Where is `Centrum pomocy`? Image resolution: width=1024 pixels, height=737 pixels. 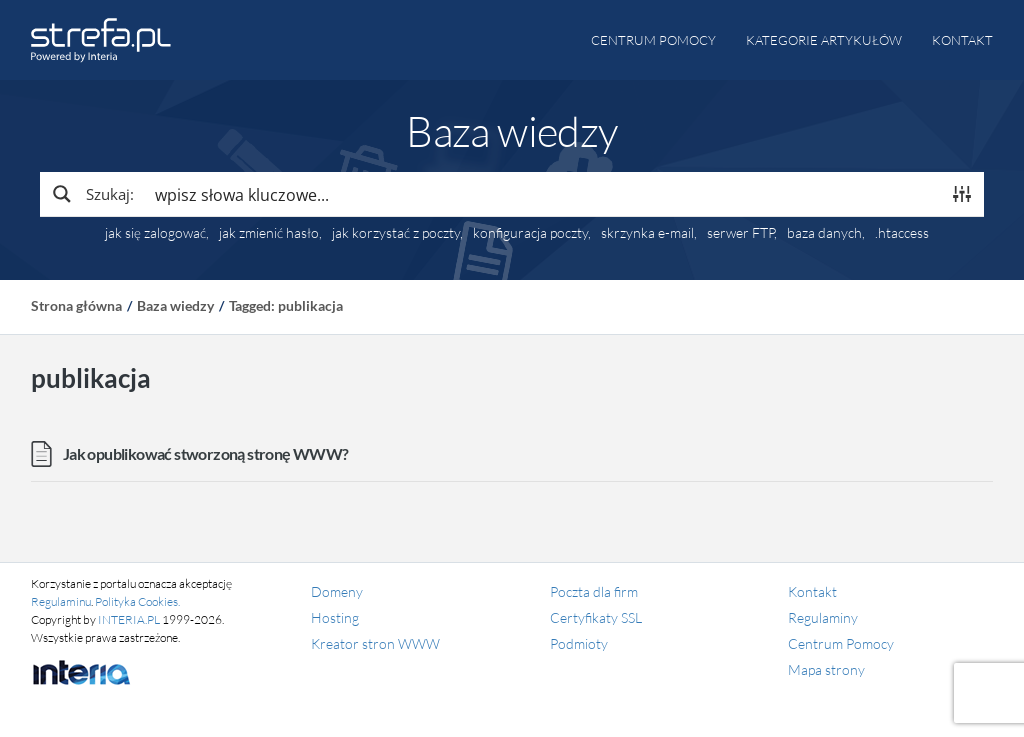
Centrum pomocy is located at coordinates (653, 40).